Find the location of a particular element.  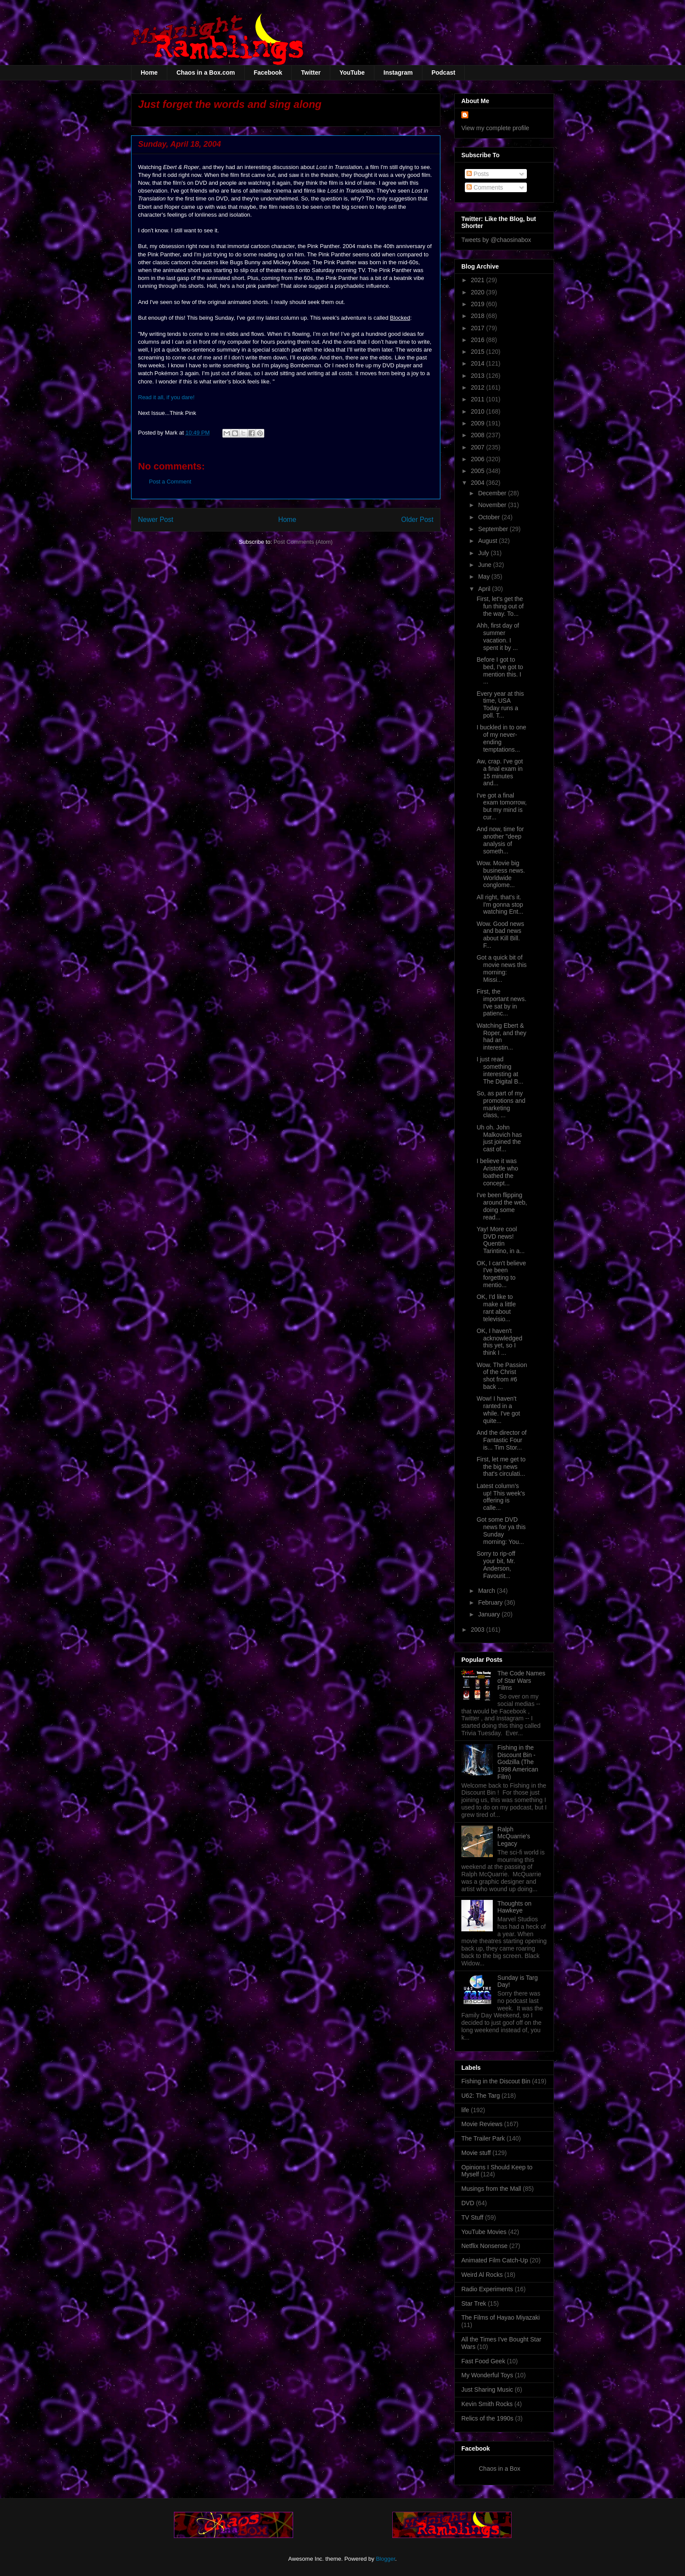

Got some DVD news for ya this Sunday morning: You... is located at coordinates (501, 1530).